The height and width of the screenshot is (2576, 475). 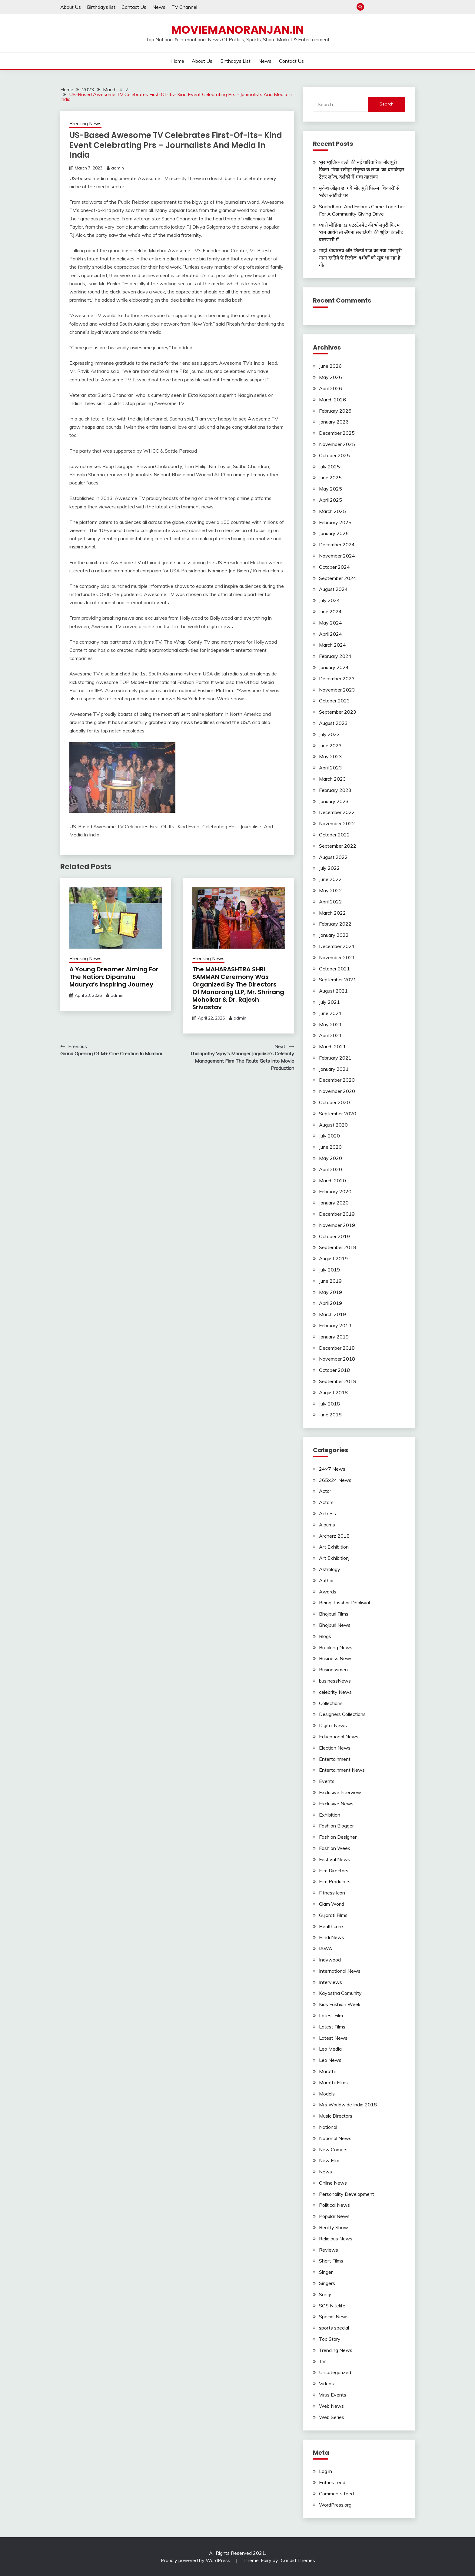 What do you see at coordinates (344, 1603) in the screenshot?
I see `Being Tusshar Dhaliwal` at bounding box center [344, 1603].